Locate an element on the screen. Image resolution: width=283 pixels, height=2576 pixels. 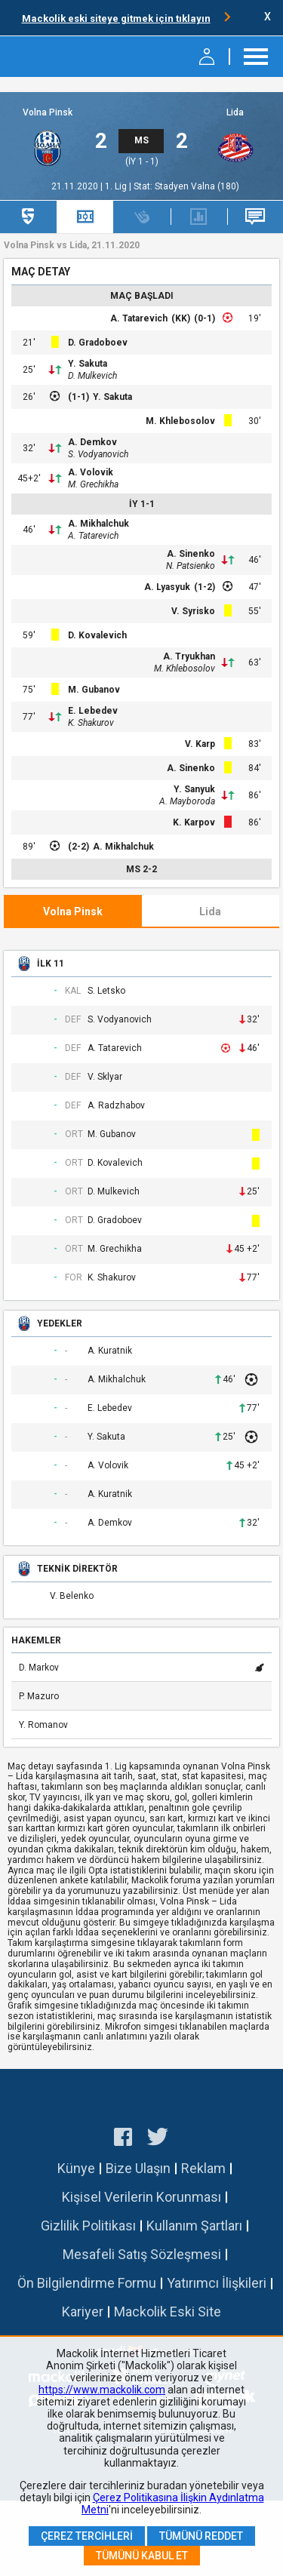
Künye is located at coordinates (76, 2168).